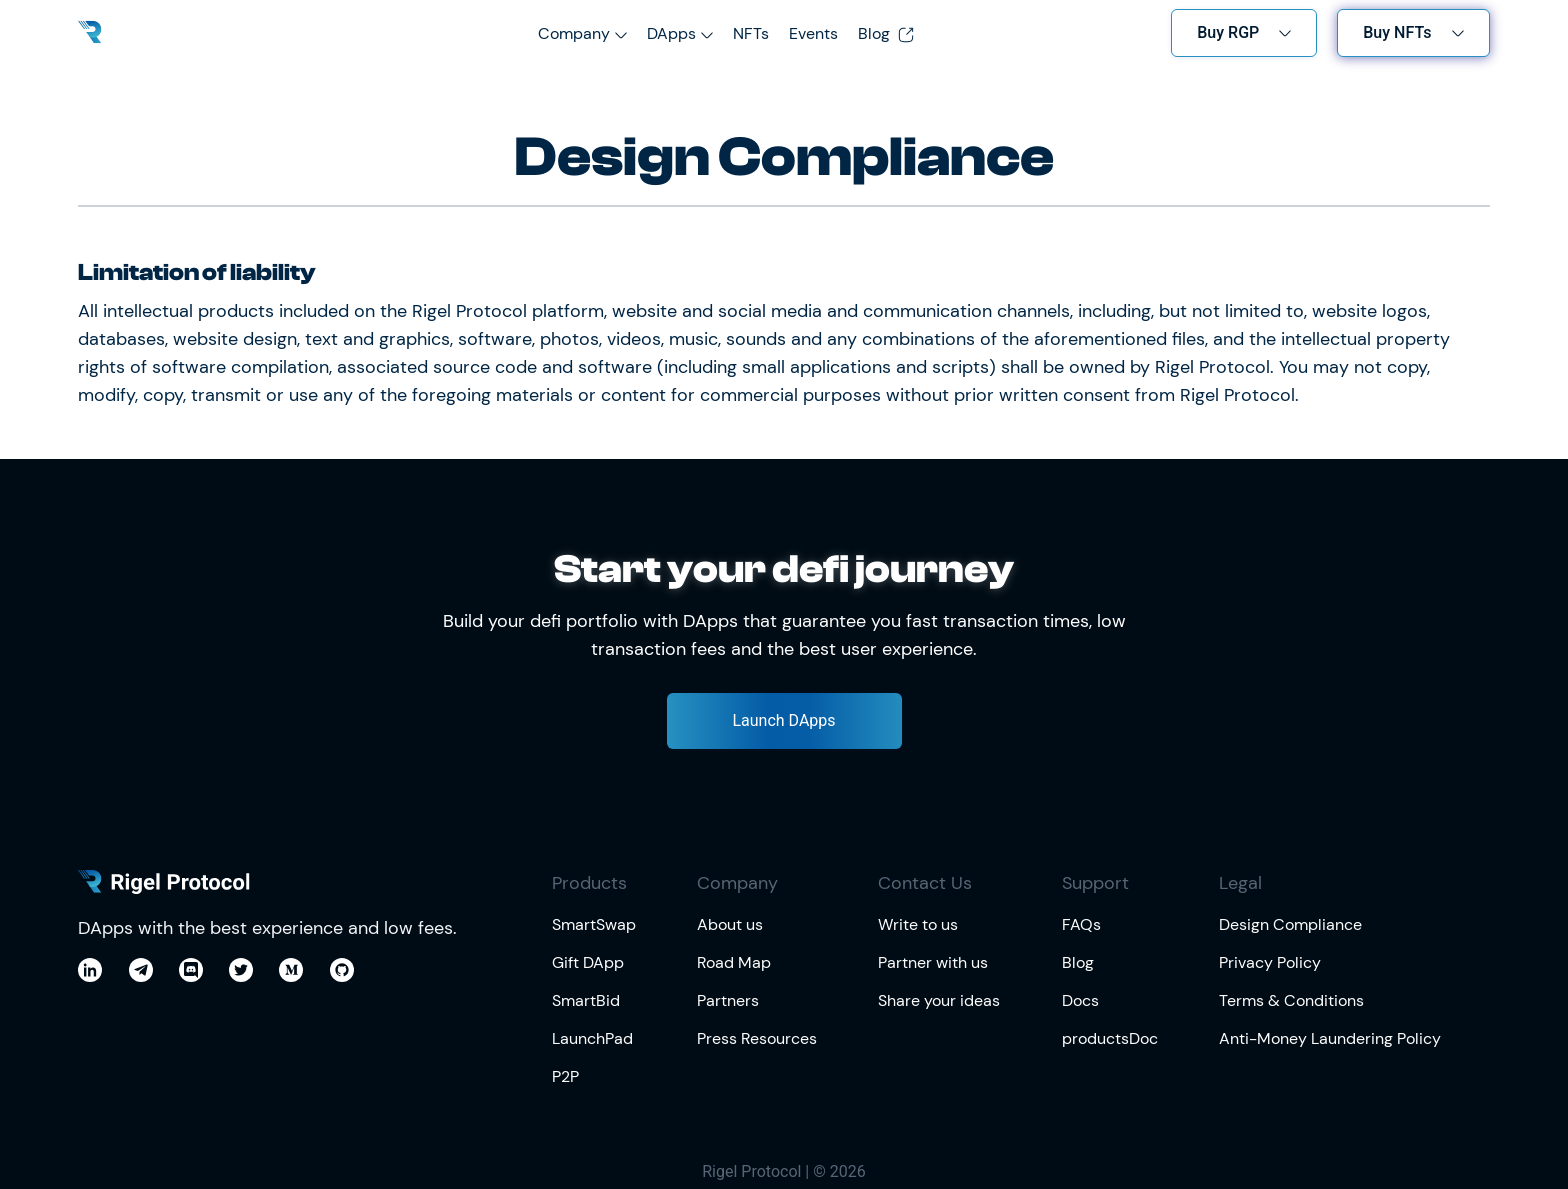  What do you see at coordinates (939, 1000) in the screenshot?
I see `Share your ideas` at bounding box center [939, 1000].